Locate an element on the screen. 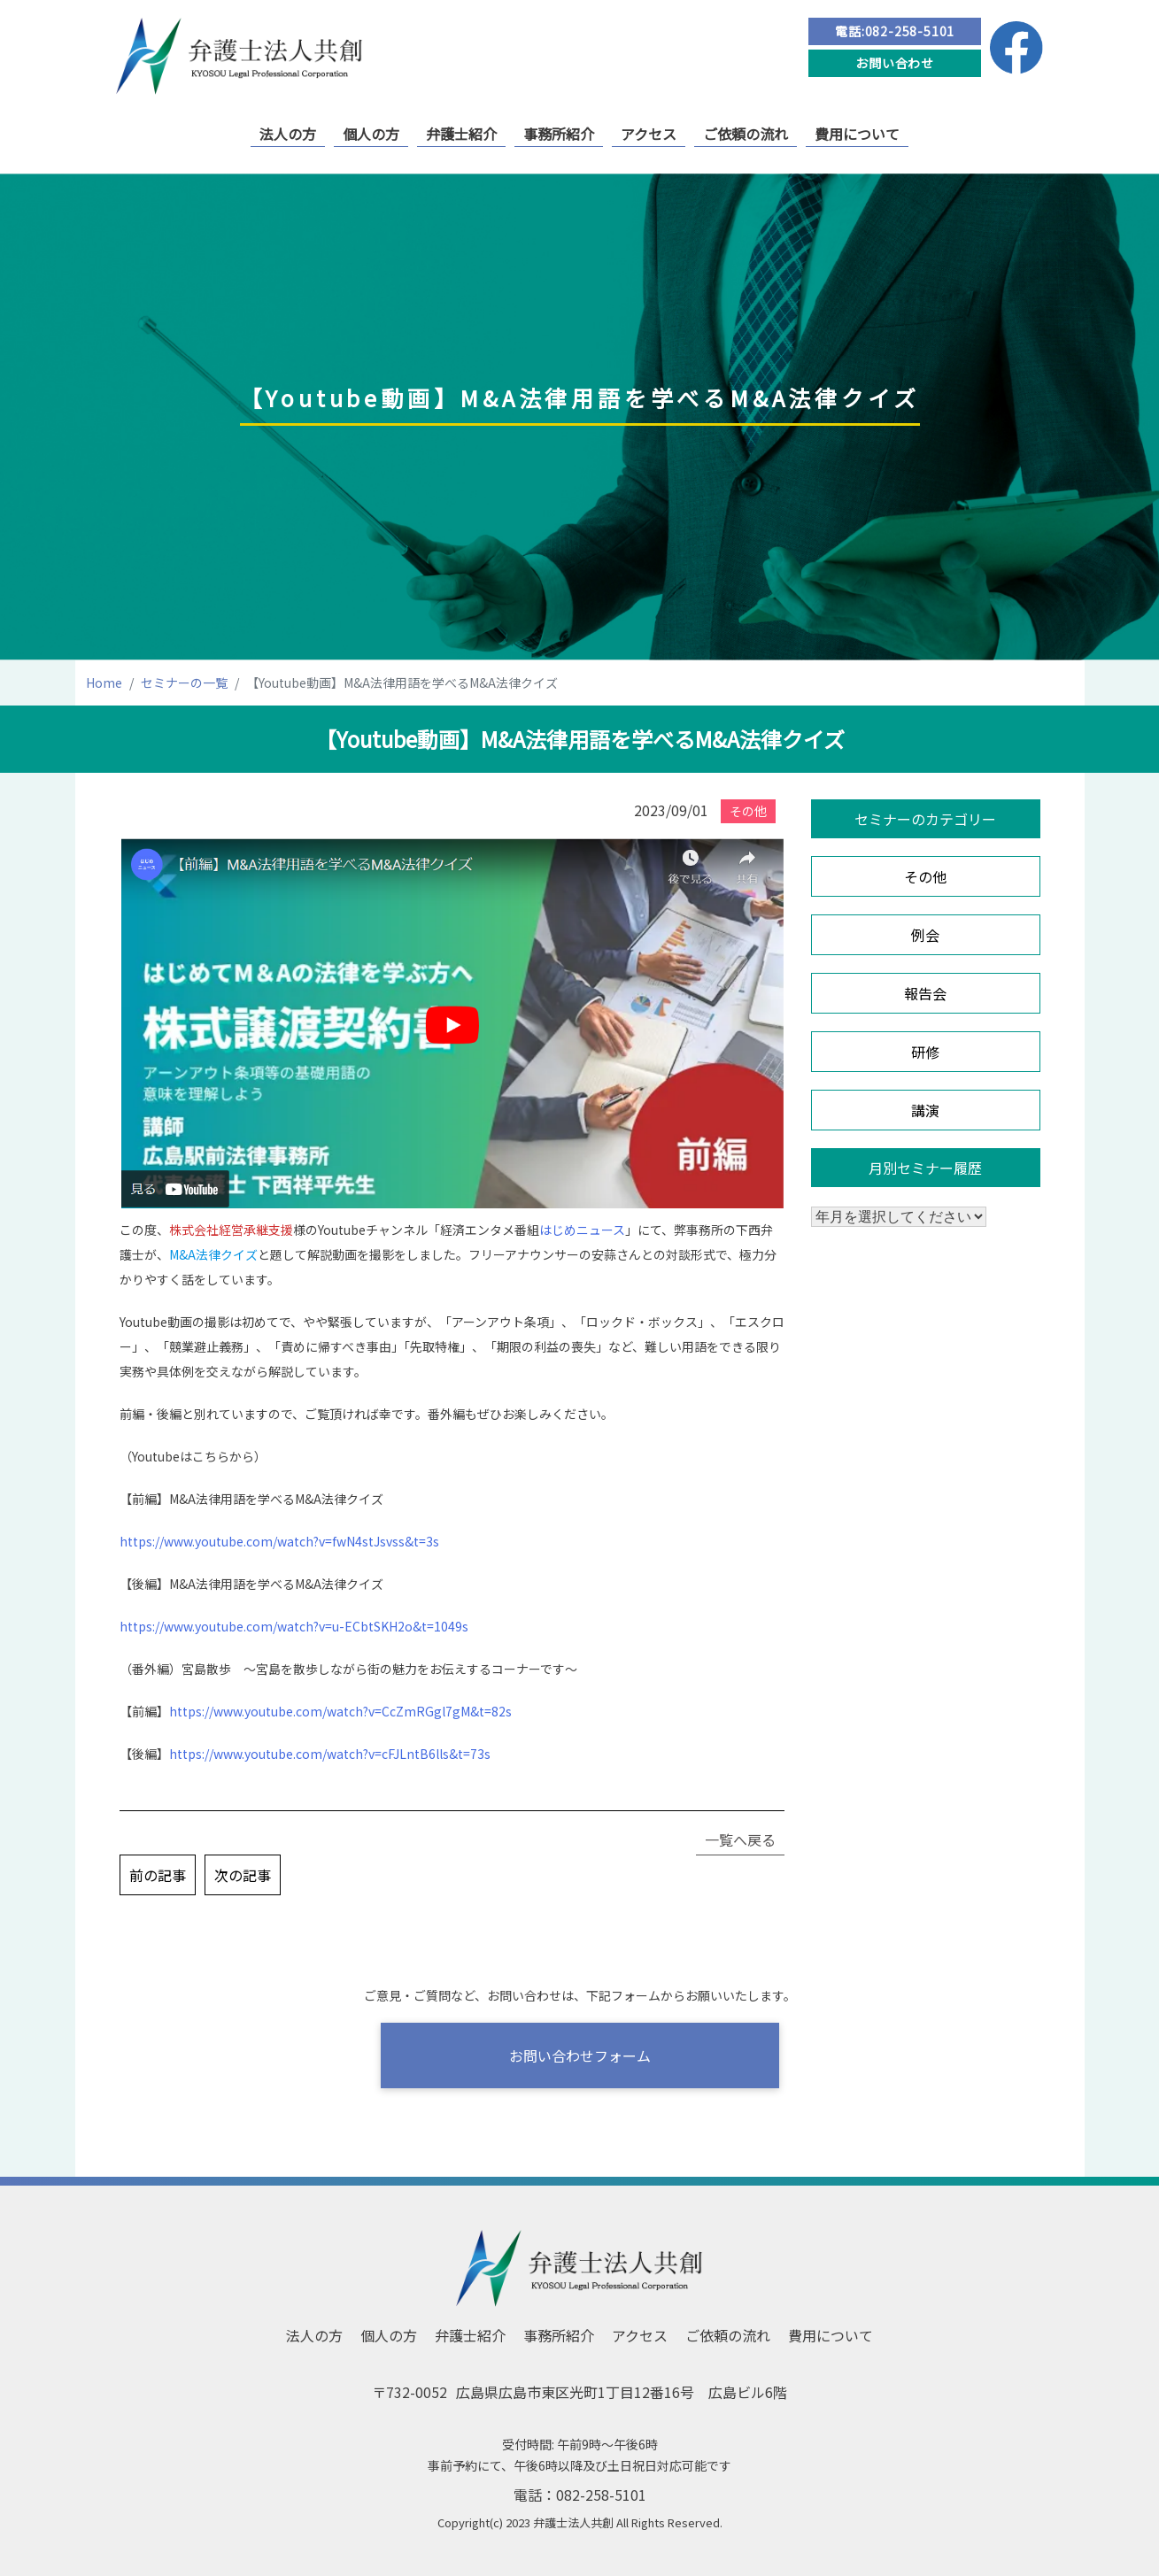 Image resolution: width=1159 pixels, height=2576 pixels. お問い合わせフォーム is located at coordinates (580, 2055).